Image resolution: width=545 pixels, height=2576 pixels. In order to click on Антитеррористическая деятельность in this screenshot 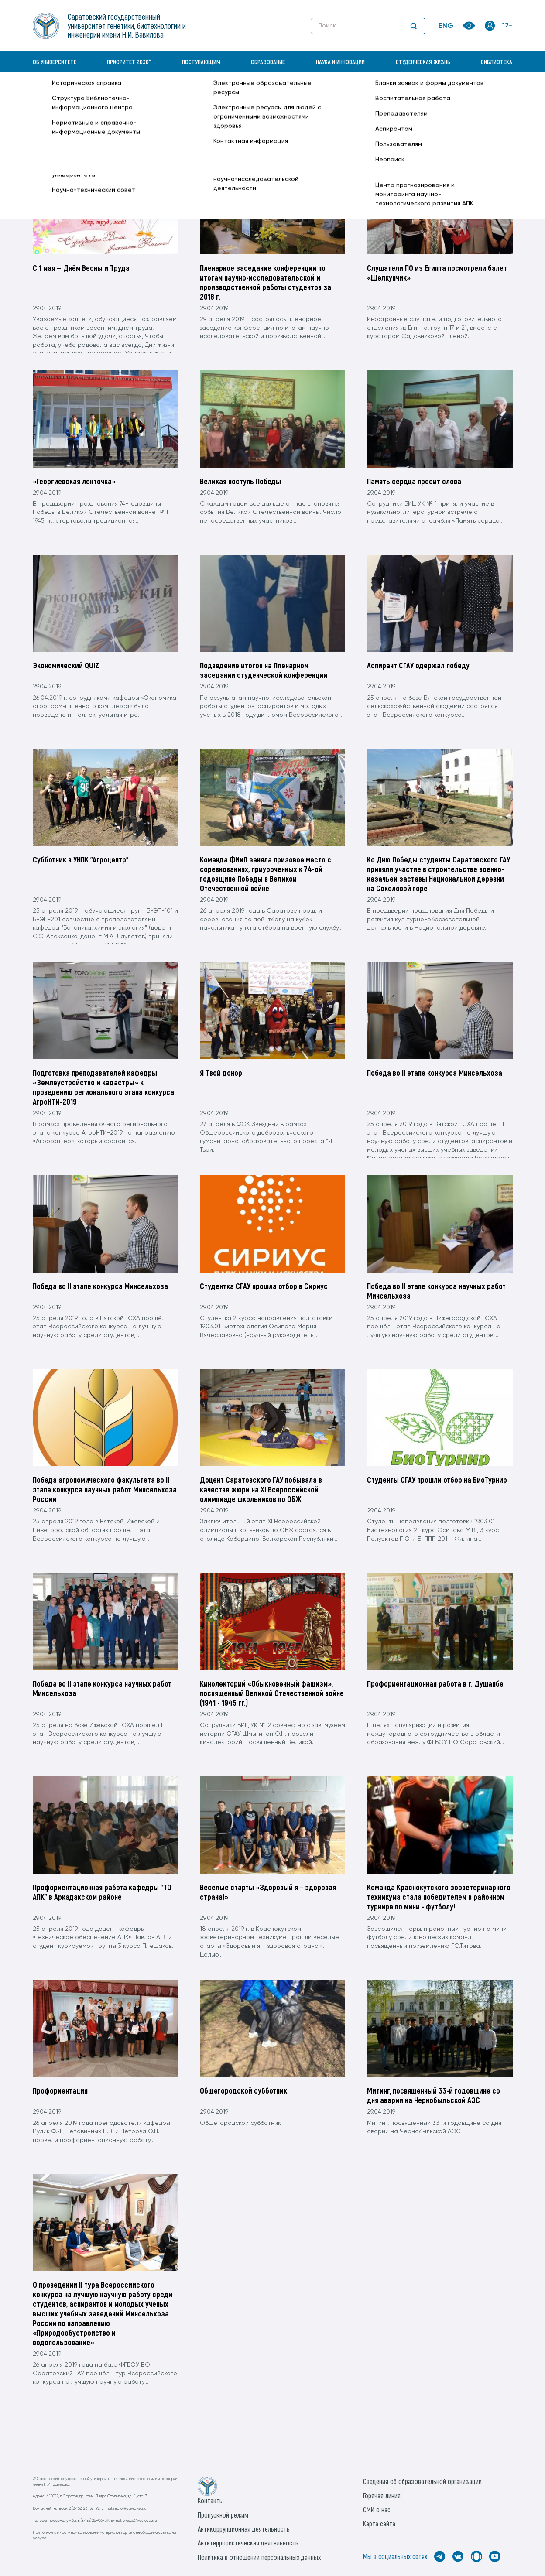, I will do `click(248, 2542)`.